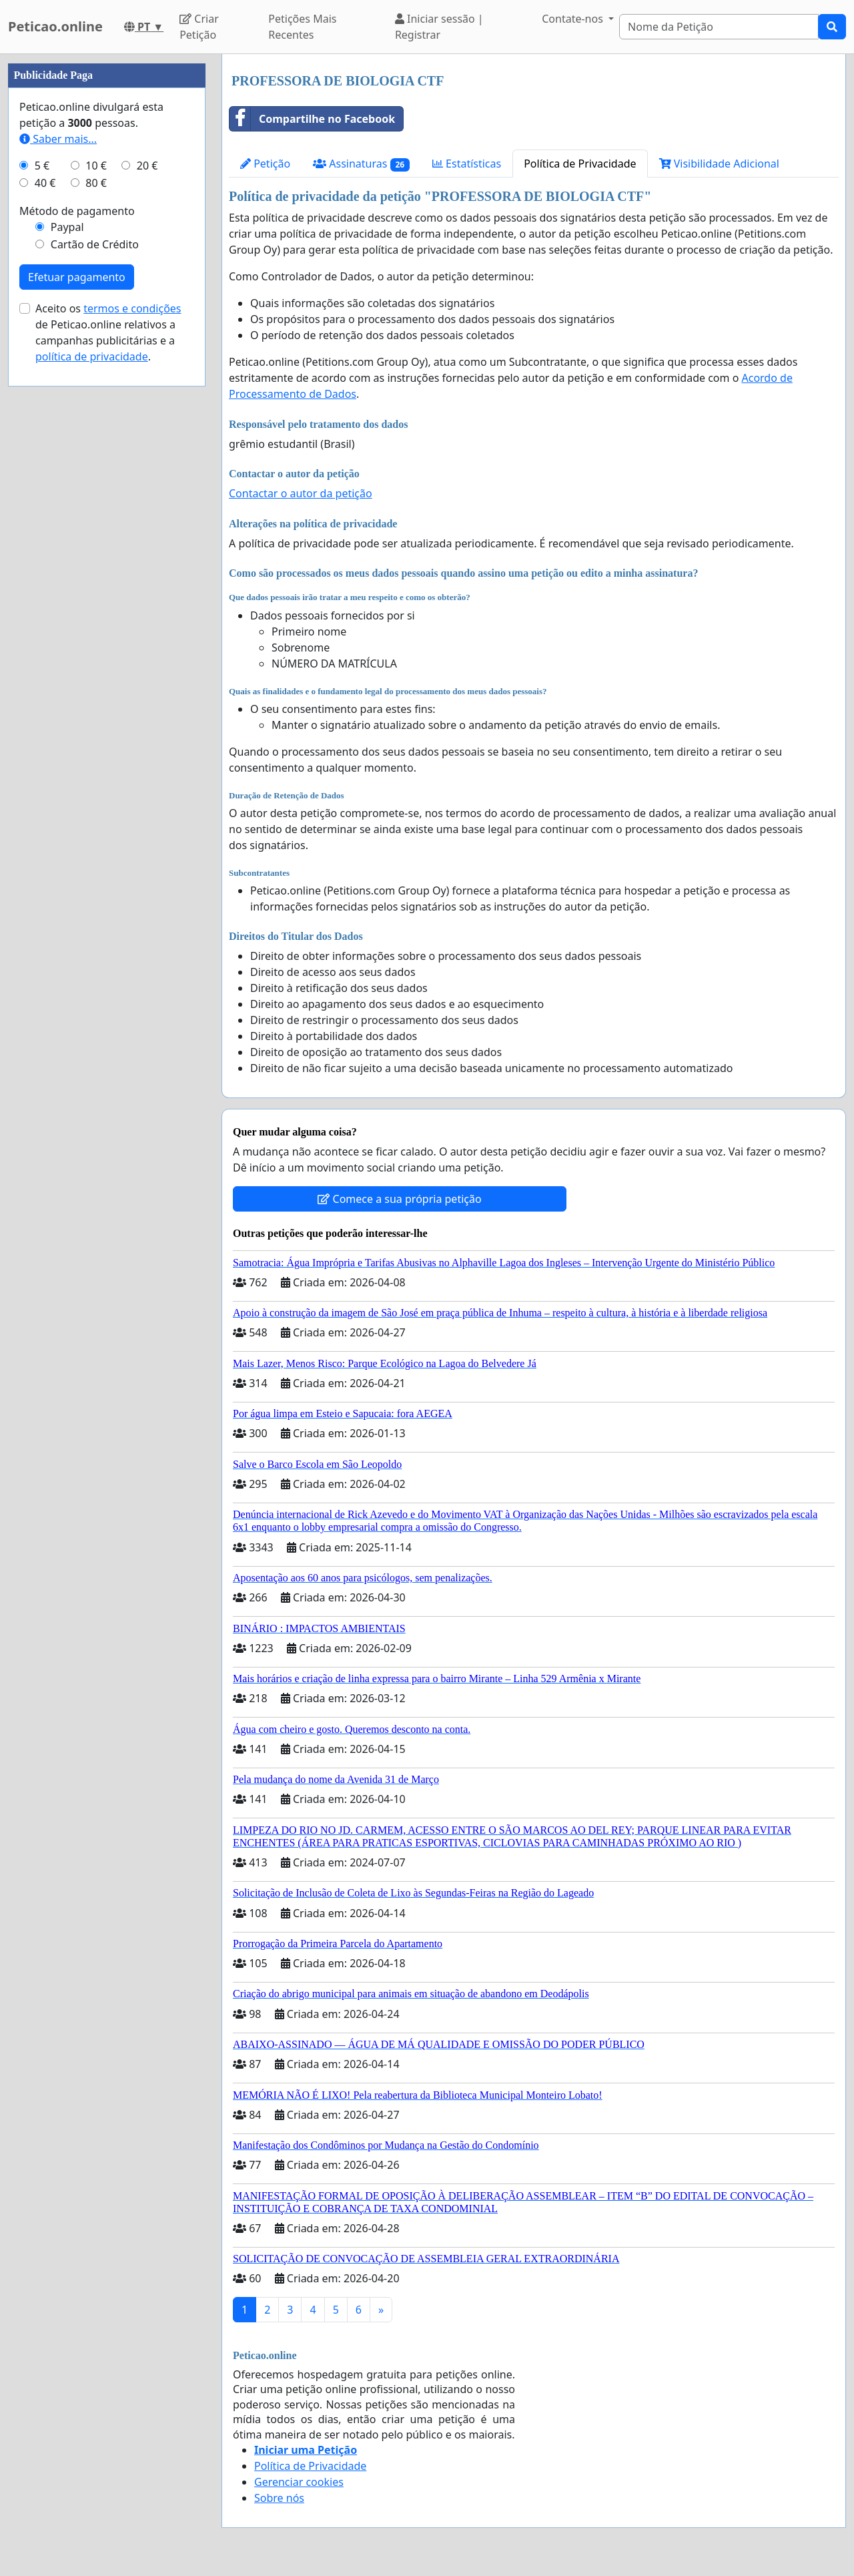  I want to click on Saber mais..., so click(58, 139).